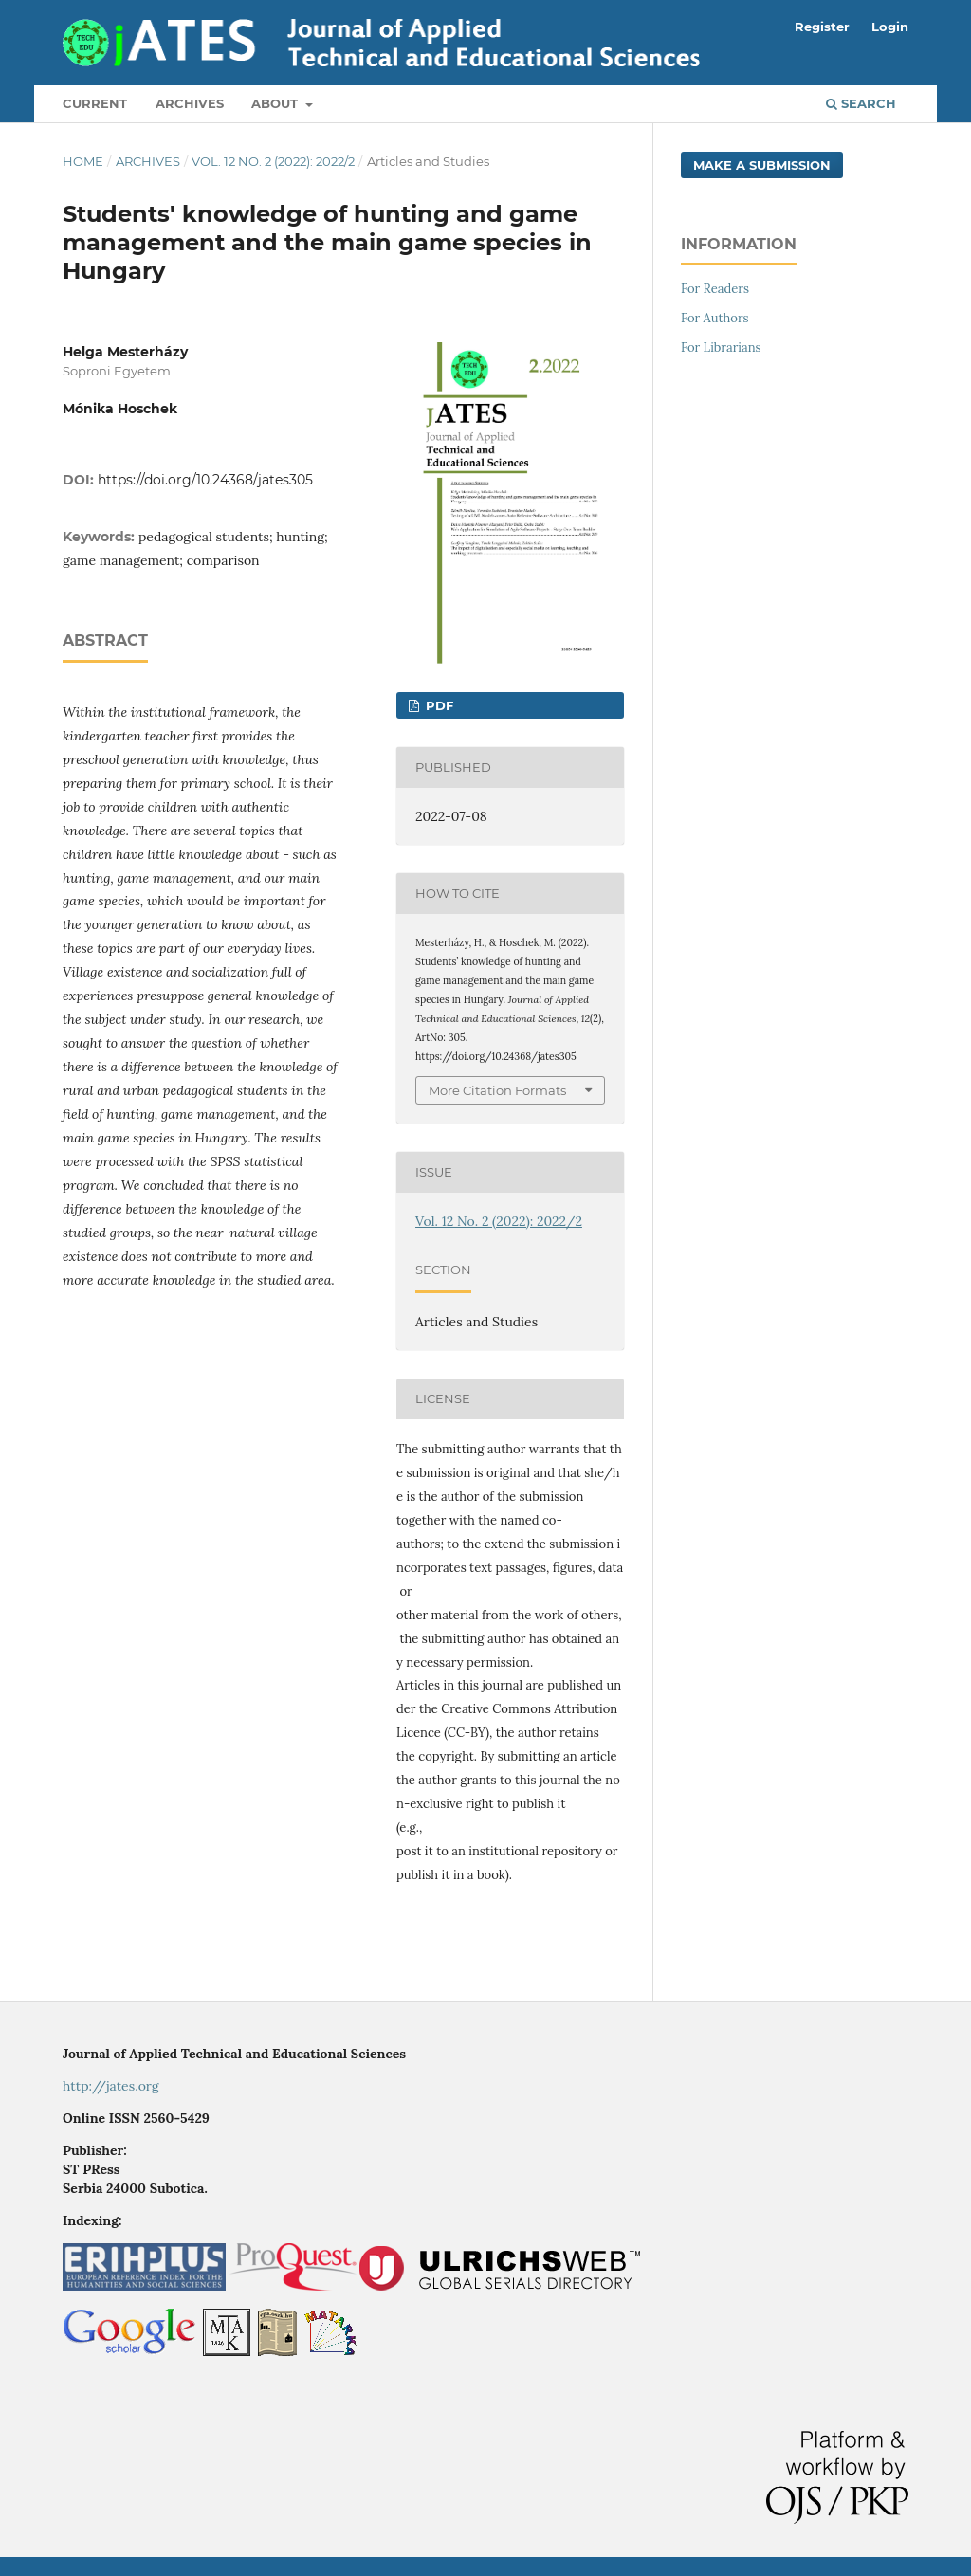  What do you see at coordinates (437, 705) in the screenshot?
I see `PDF` at bounding box center [437, 705].